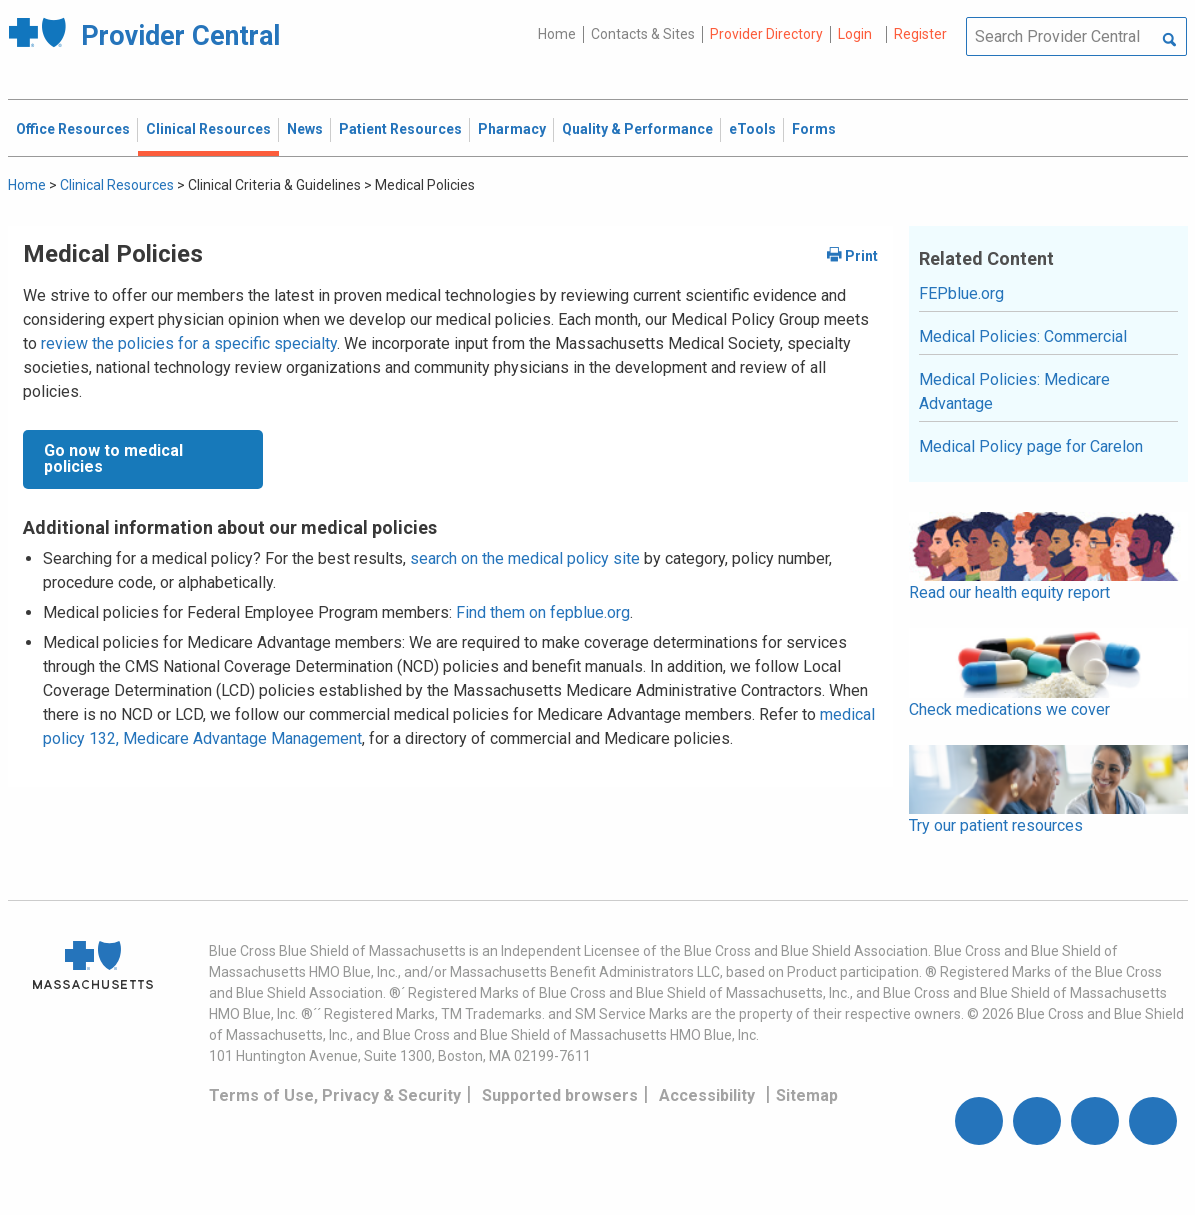 The height and width of the screenshot is (1215, 1195). I want to click on Medical Policy page for Carelon, so click(1031, 446).